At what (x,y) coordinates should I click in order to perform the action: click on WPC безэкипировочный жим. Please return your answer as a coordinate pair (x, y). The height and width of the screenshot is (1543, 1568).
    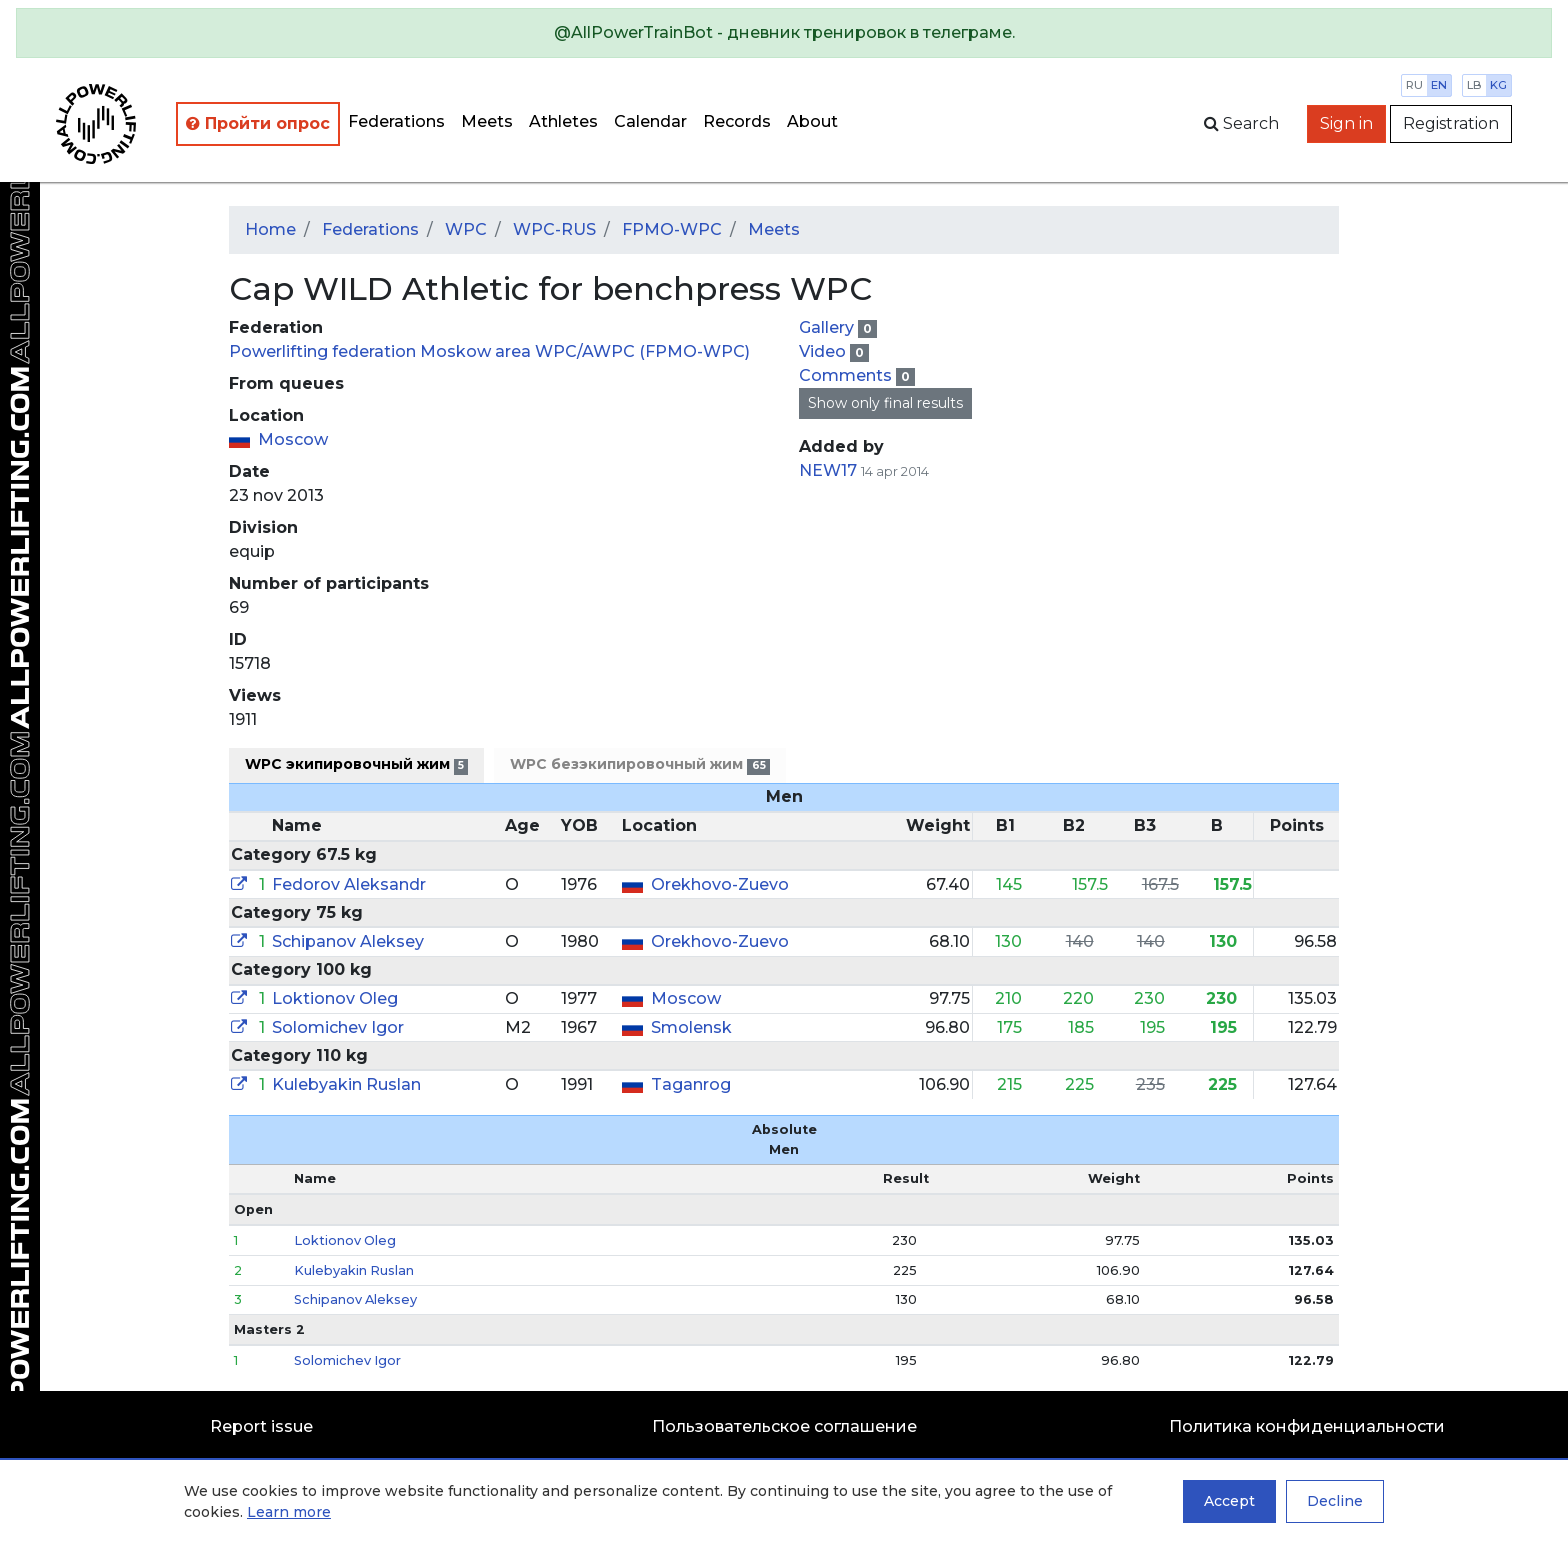
    Looking at the image, I should click on (639, 764).